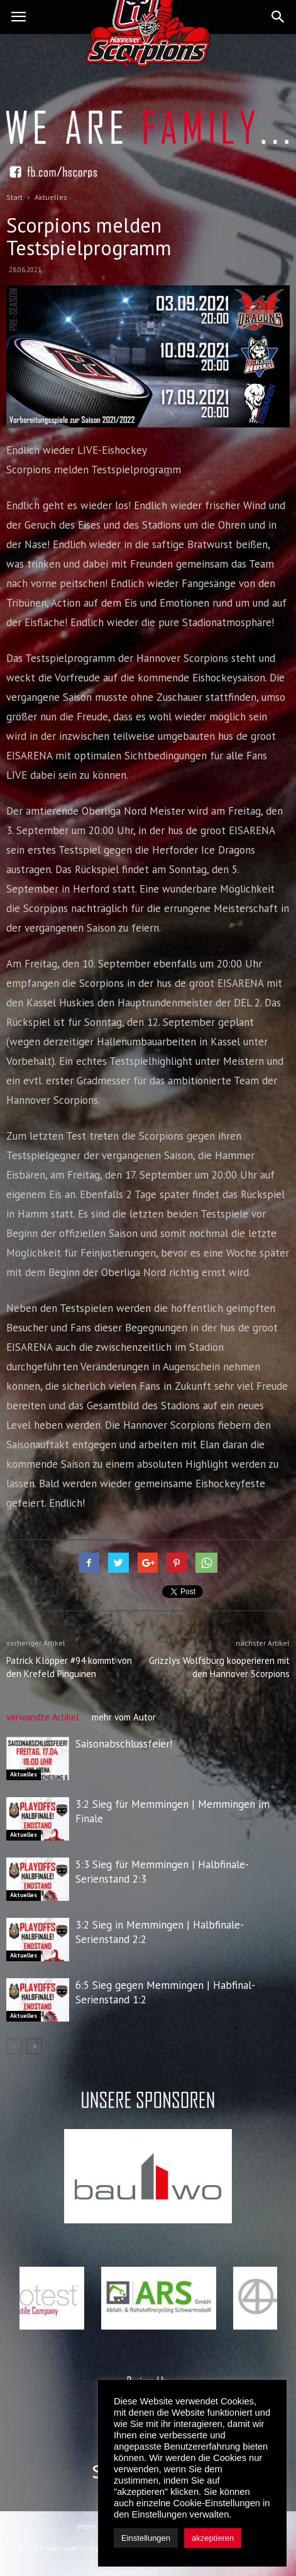 The width and height of the screenshot is (296, 2576). What do you see at coordinates (96, 2526) in the screenshot?
I see `Impressum` at bounding box center [96, 2526].